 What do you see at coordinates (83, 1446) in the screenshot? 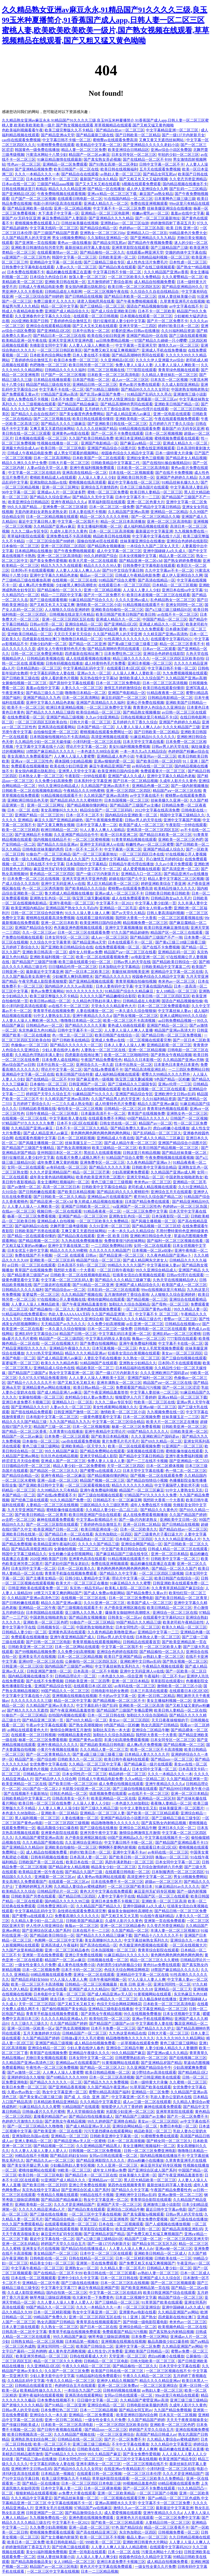
I see `亚洲欧美精品一区天堂久久` at bounding box center [83, 1446].